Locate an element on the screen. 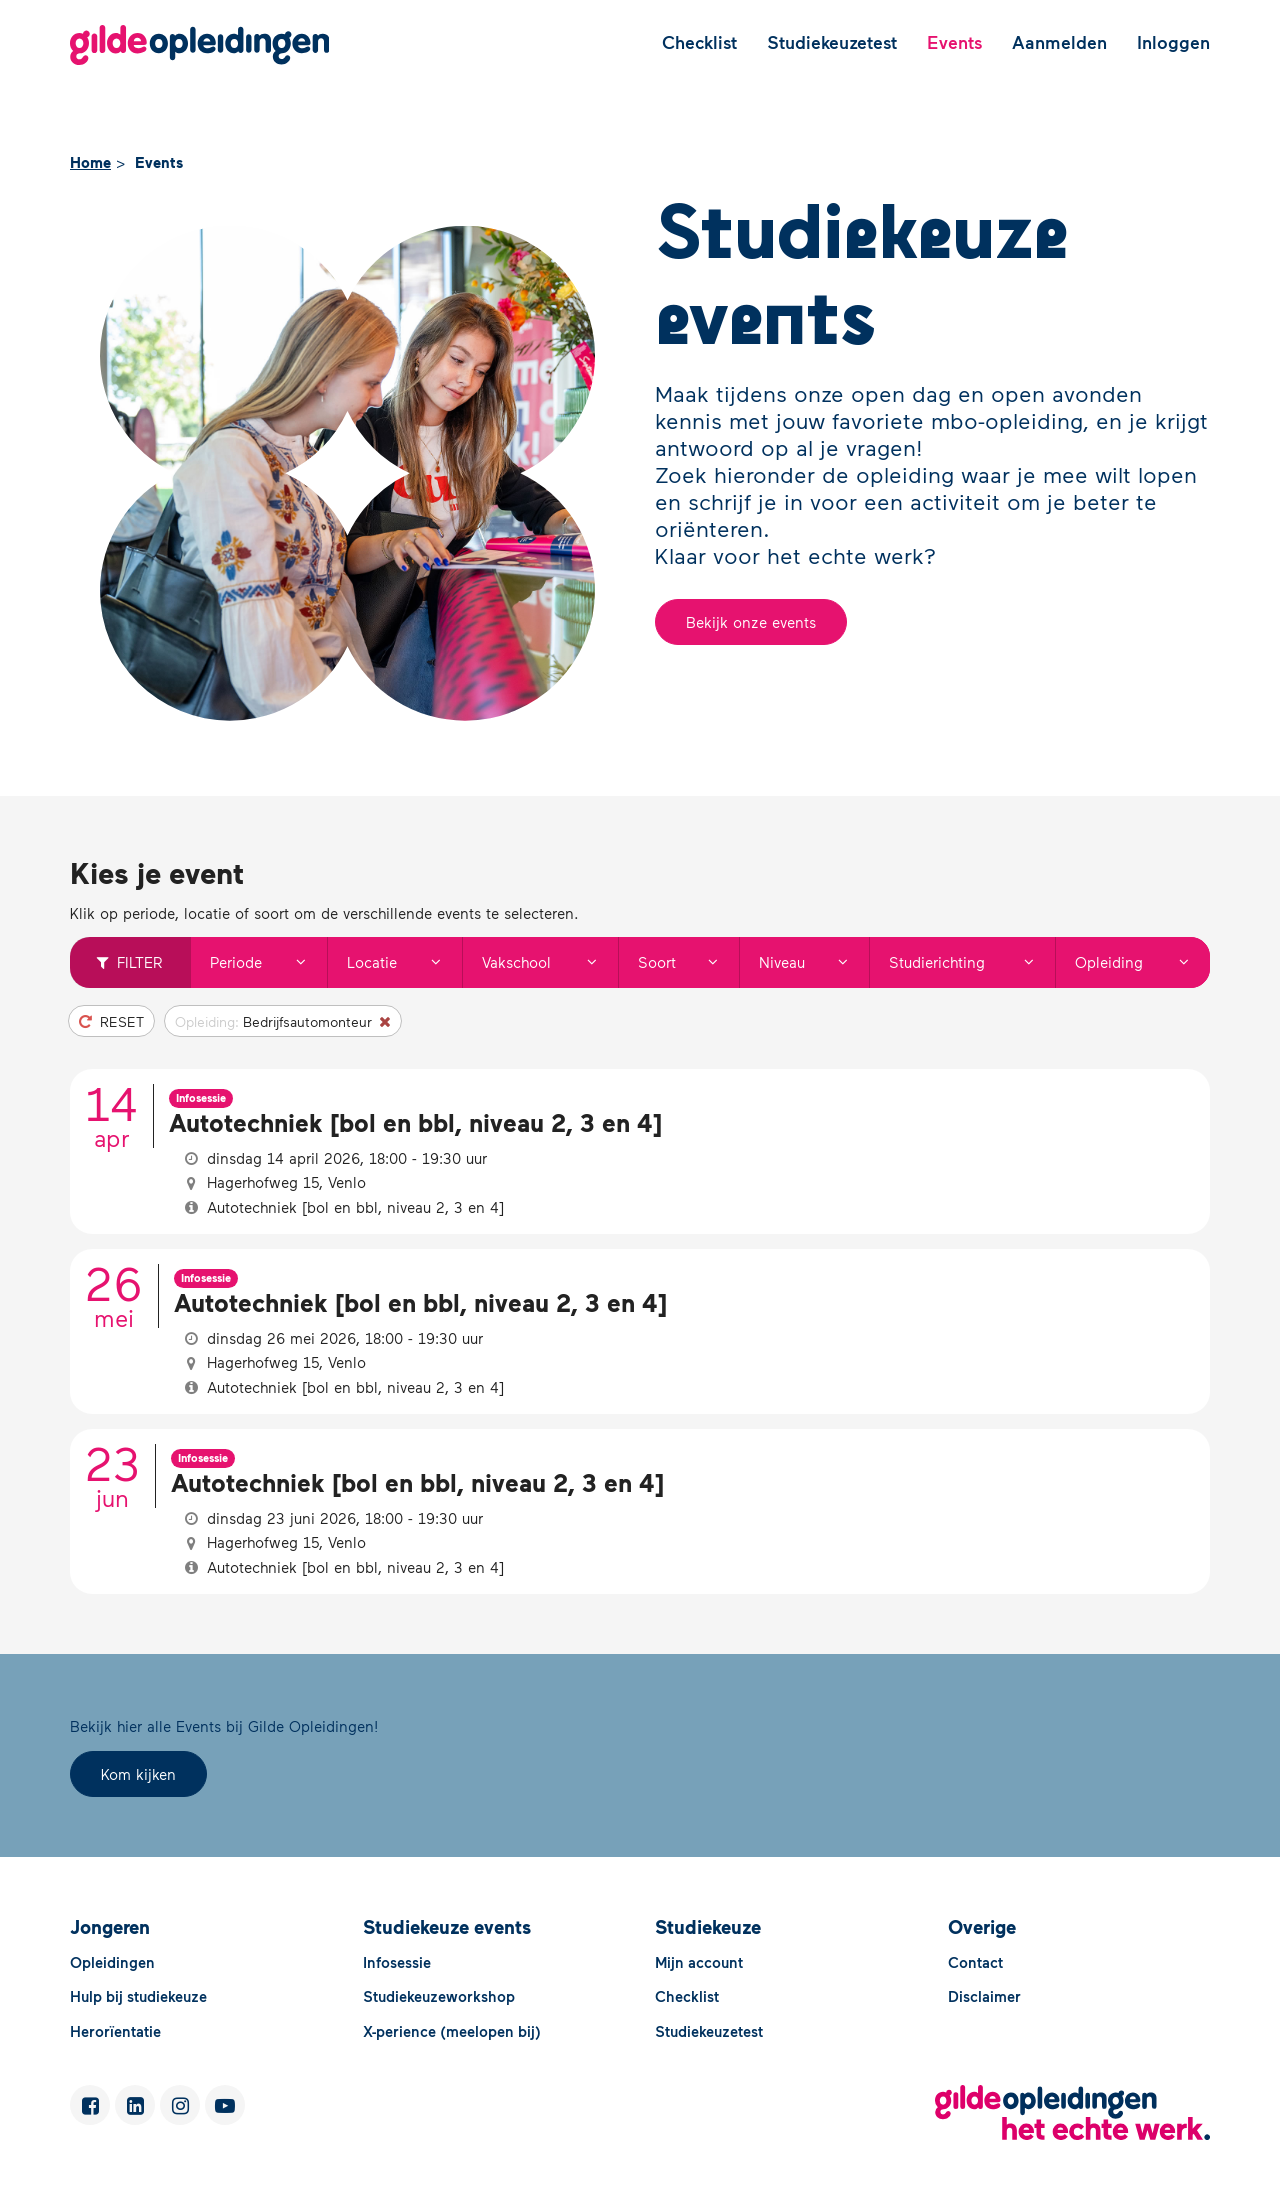  Opleiding is located at coordinates (1142, 962).